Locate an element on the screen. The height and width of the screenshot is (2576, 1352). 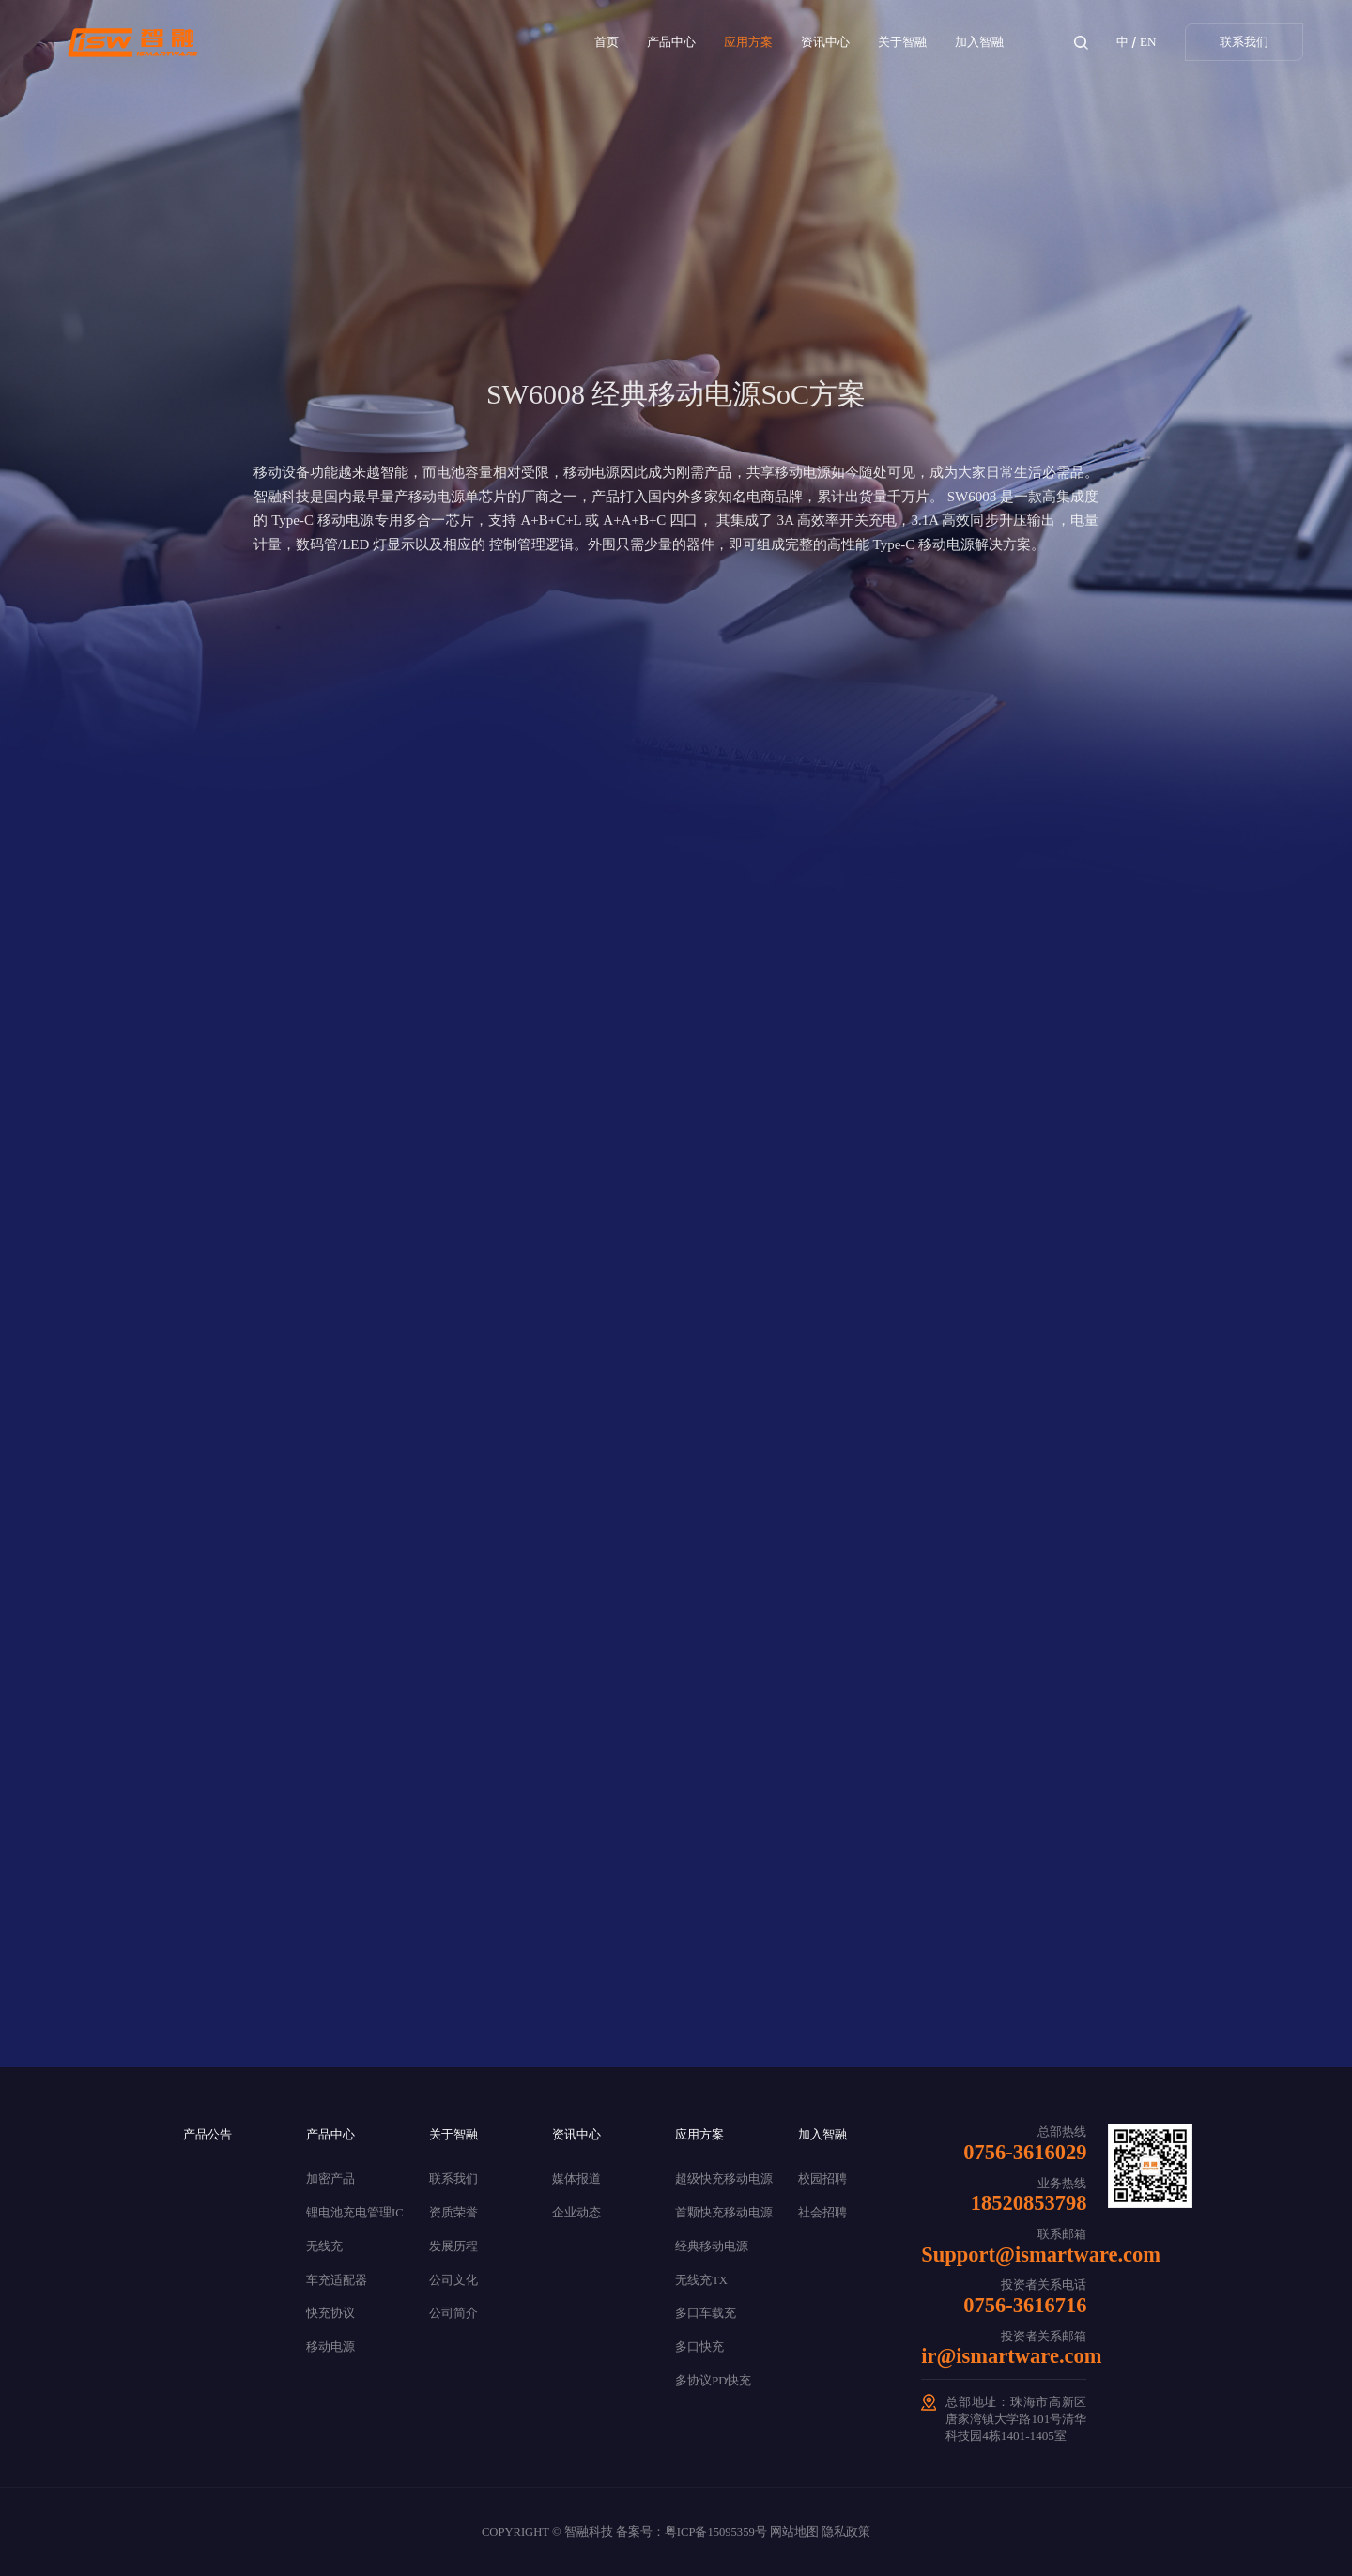
产品中心 is located at coordinates (671, 42).